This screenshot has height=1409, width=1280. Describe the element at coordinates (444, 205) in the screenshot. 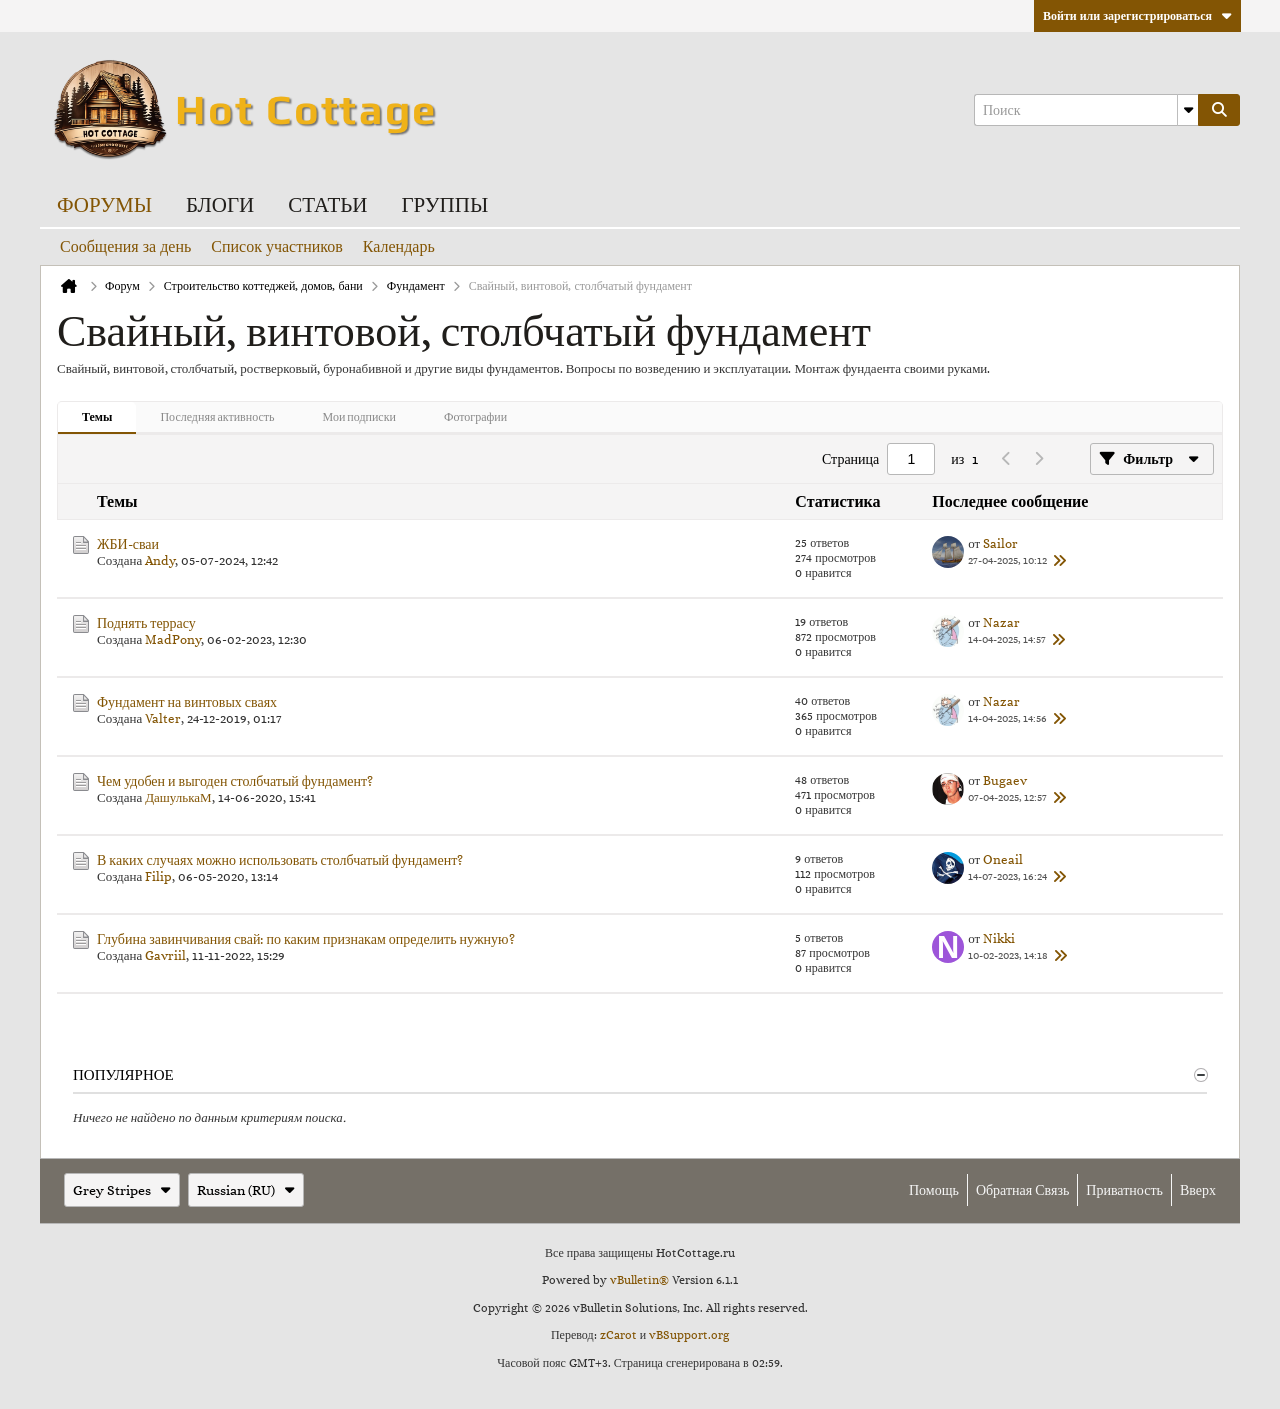

I see `Группы` at that location.